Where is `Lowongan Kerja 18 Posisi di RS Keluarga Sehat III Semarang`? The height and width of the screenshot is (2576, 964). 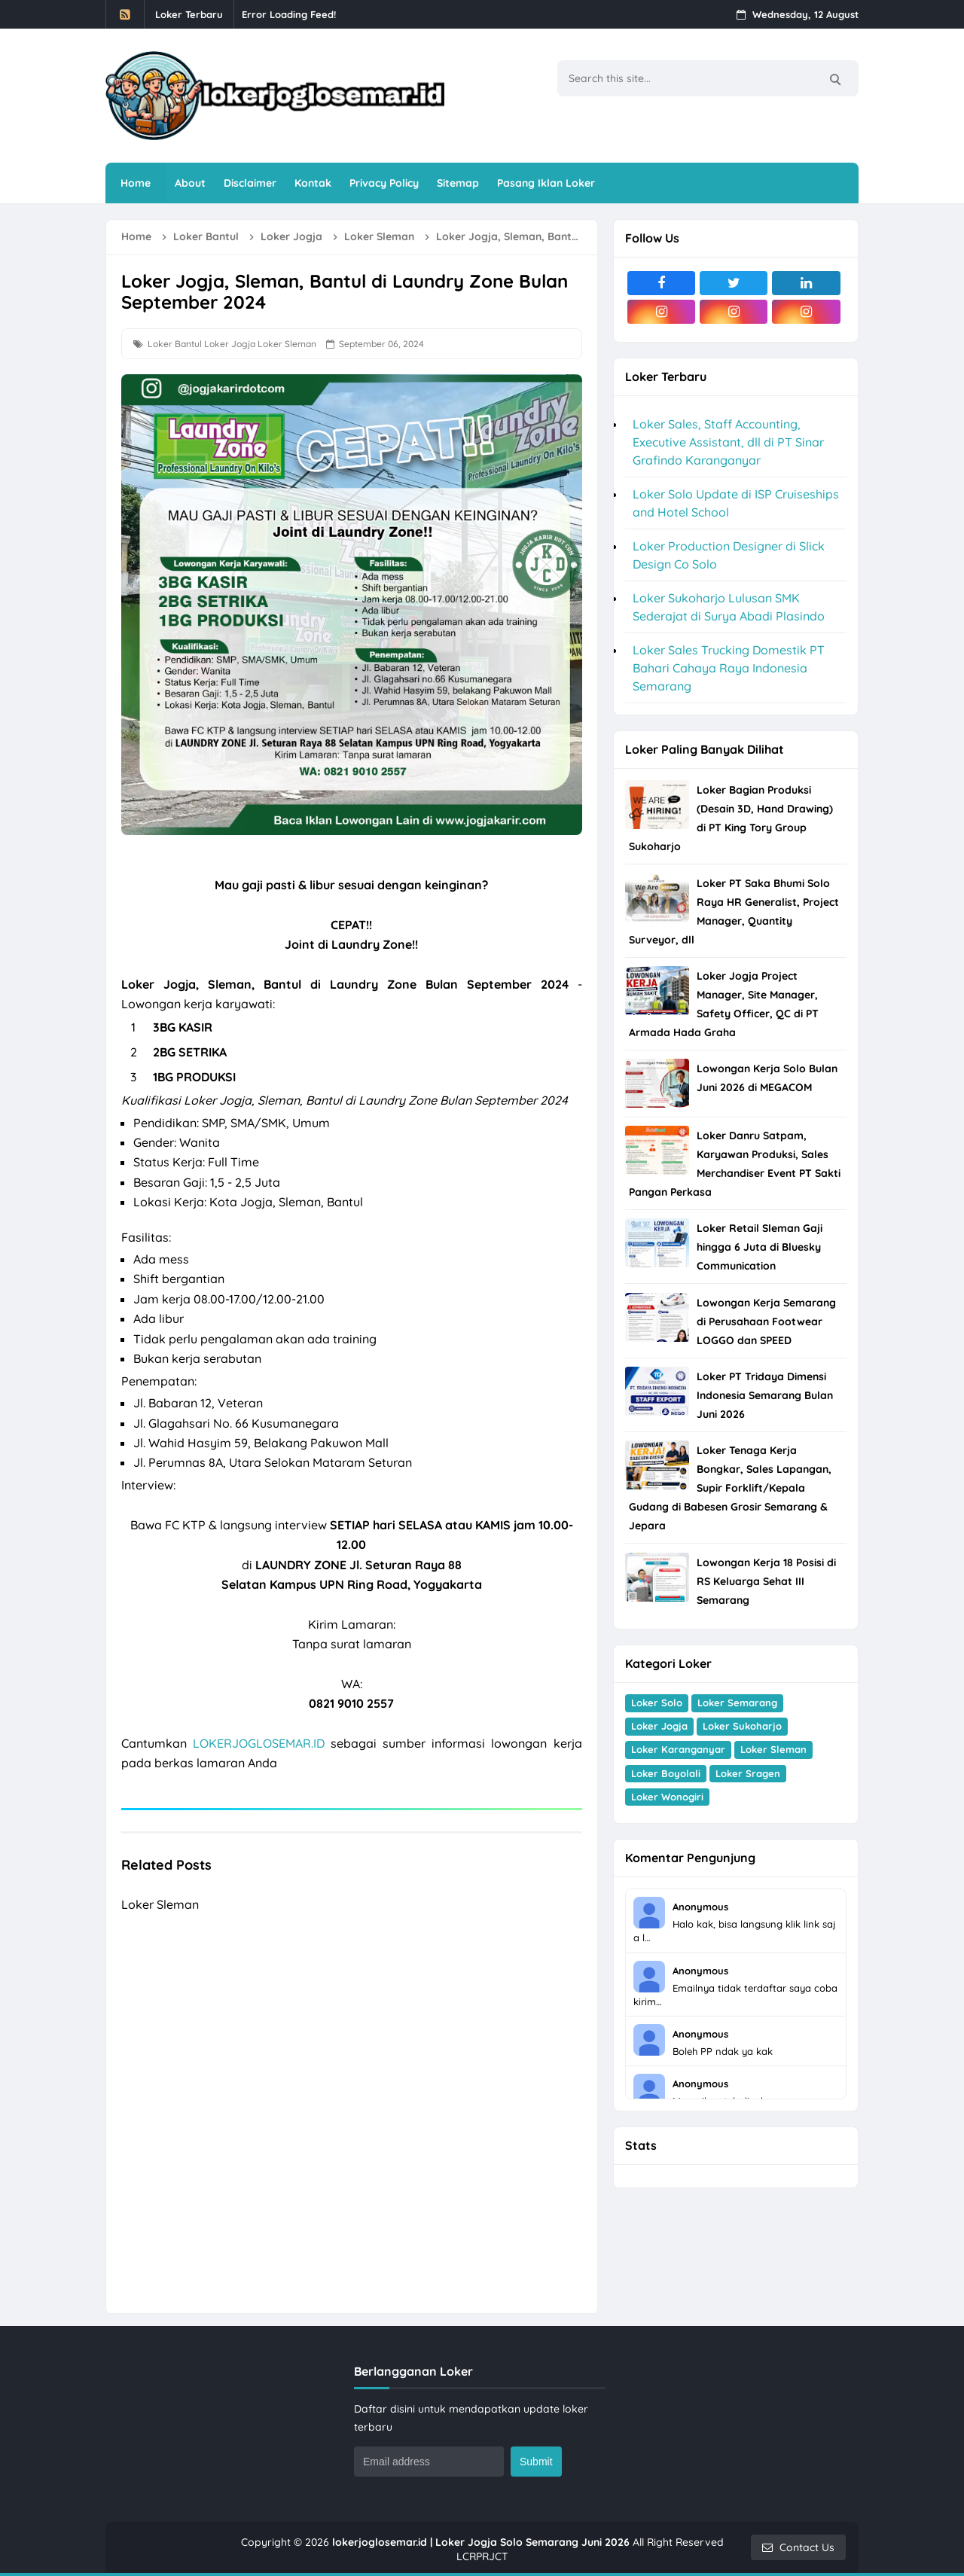 Lowongan Kerja 18 Posisi di RS Keluarga Sehat III Semarang is located at coordinates (766, 1581).